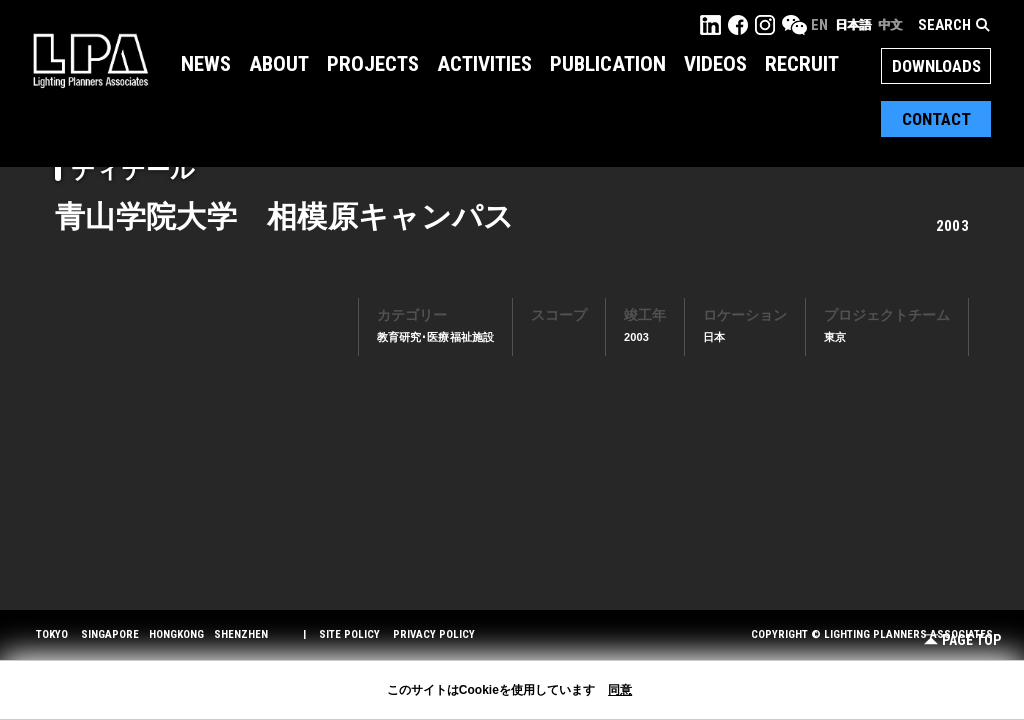 This screenshot has height=720, width=1024. Describe the element at coordinates (90, 60) in the screenshot. I see `LPA Lighting Planners Associates` at that location.